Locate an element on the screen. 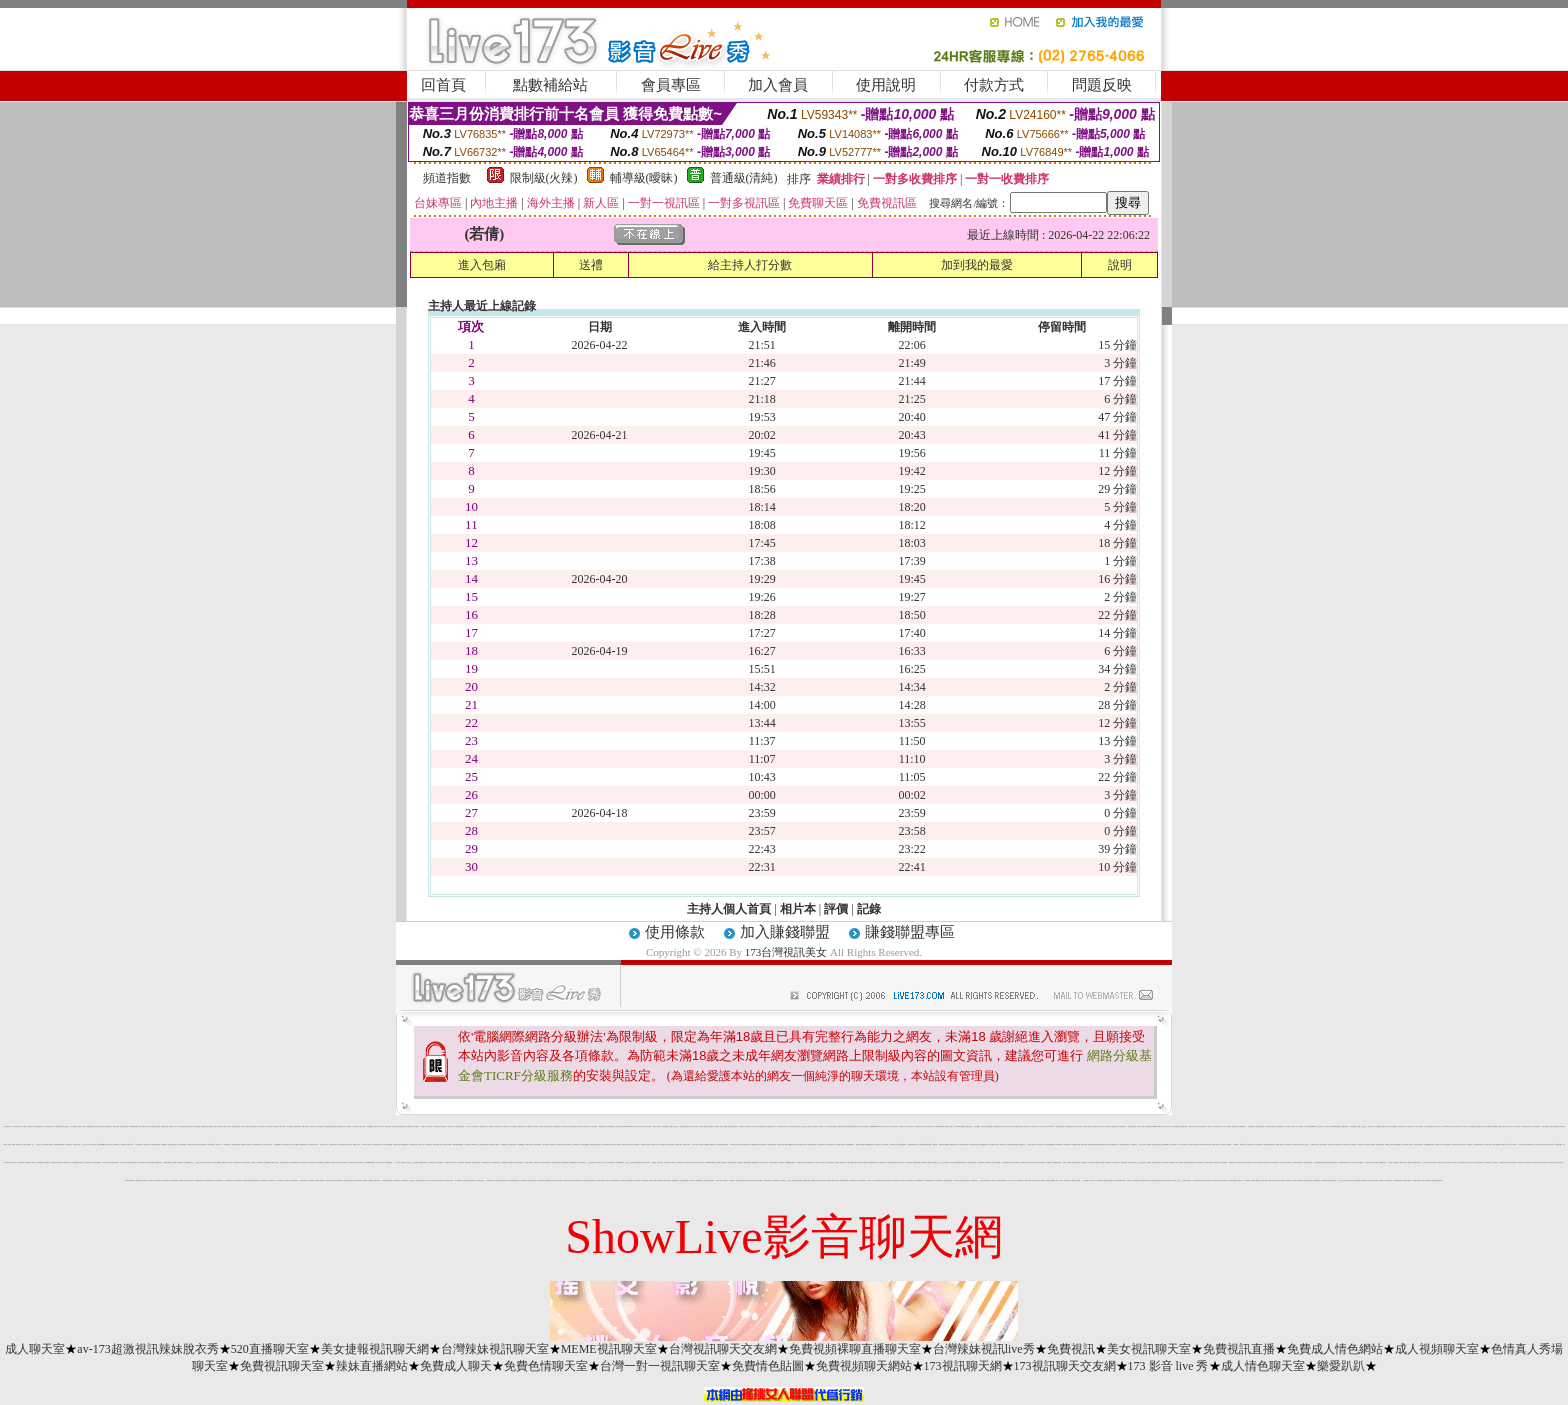 The image size is (1568, 1405). 普通級(清純) is located at coordinates (744, 178).